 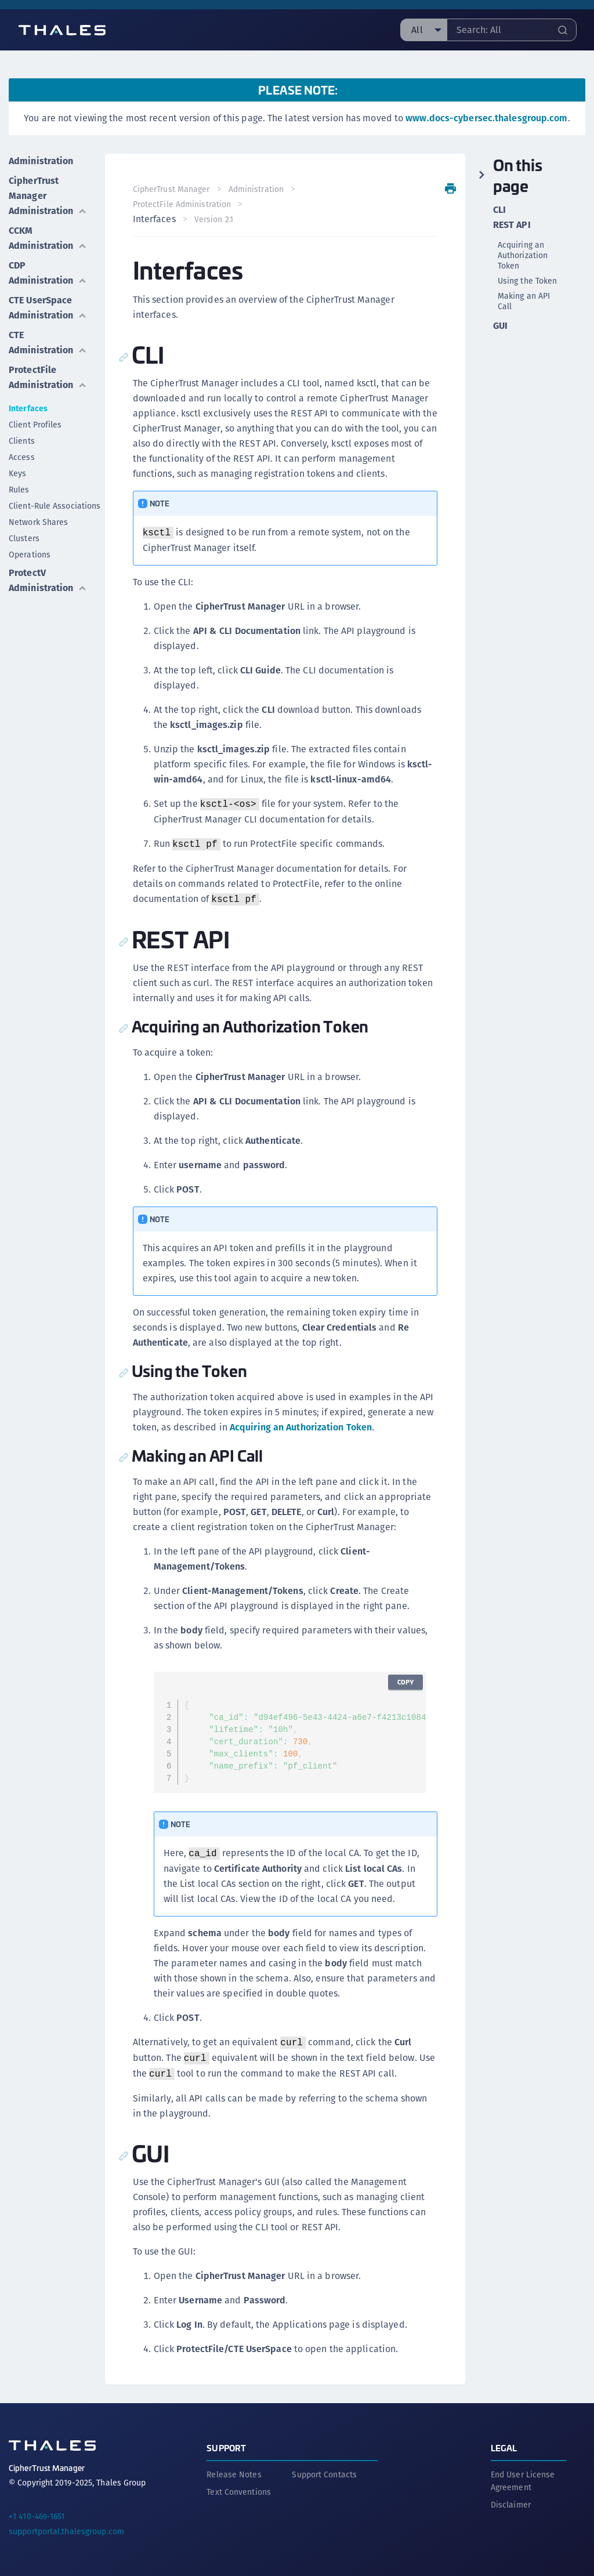 I want to click on CLI, so click(x=499, y=210).